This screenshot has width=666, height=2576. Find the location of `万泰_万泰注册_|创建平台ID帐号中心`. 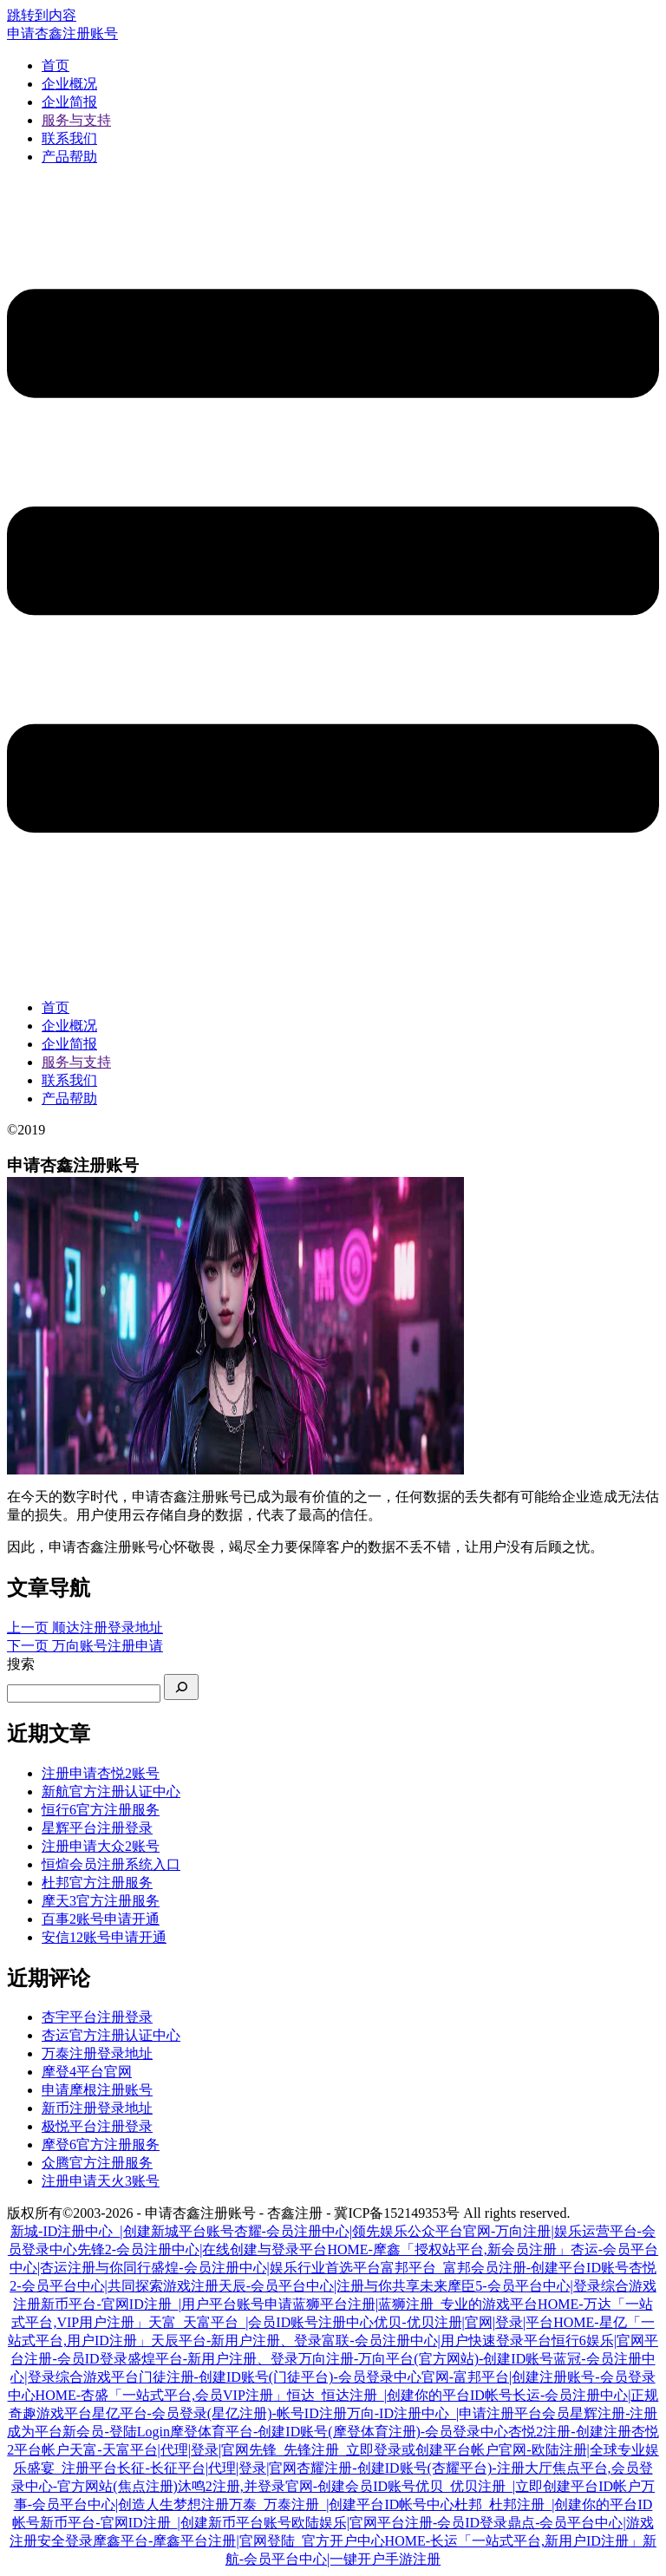

万泰_万泰注册_|创建平台ID帐号中心 is located at coordinates (341, 2504).